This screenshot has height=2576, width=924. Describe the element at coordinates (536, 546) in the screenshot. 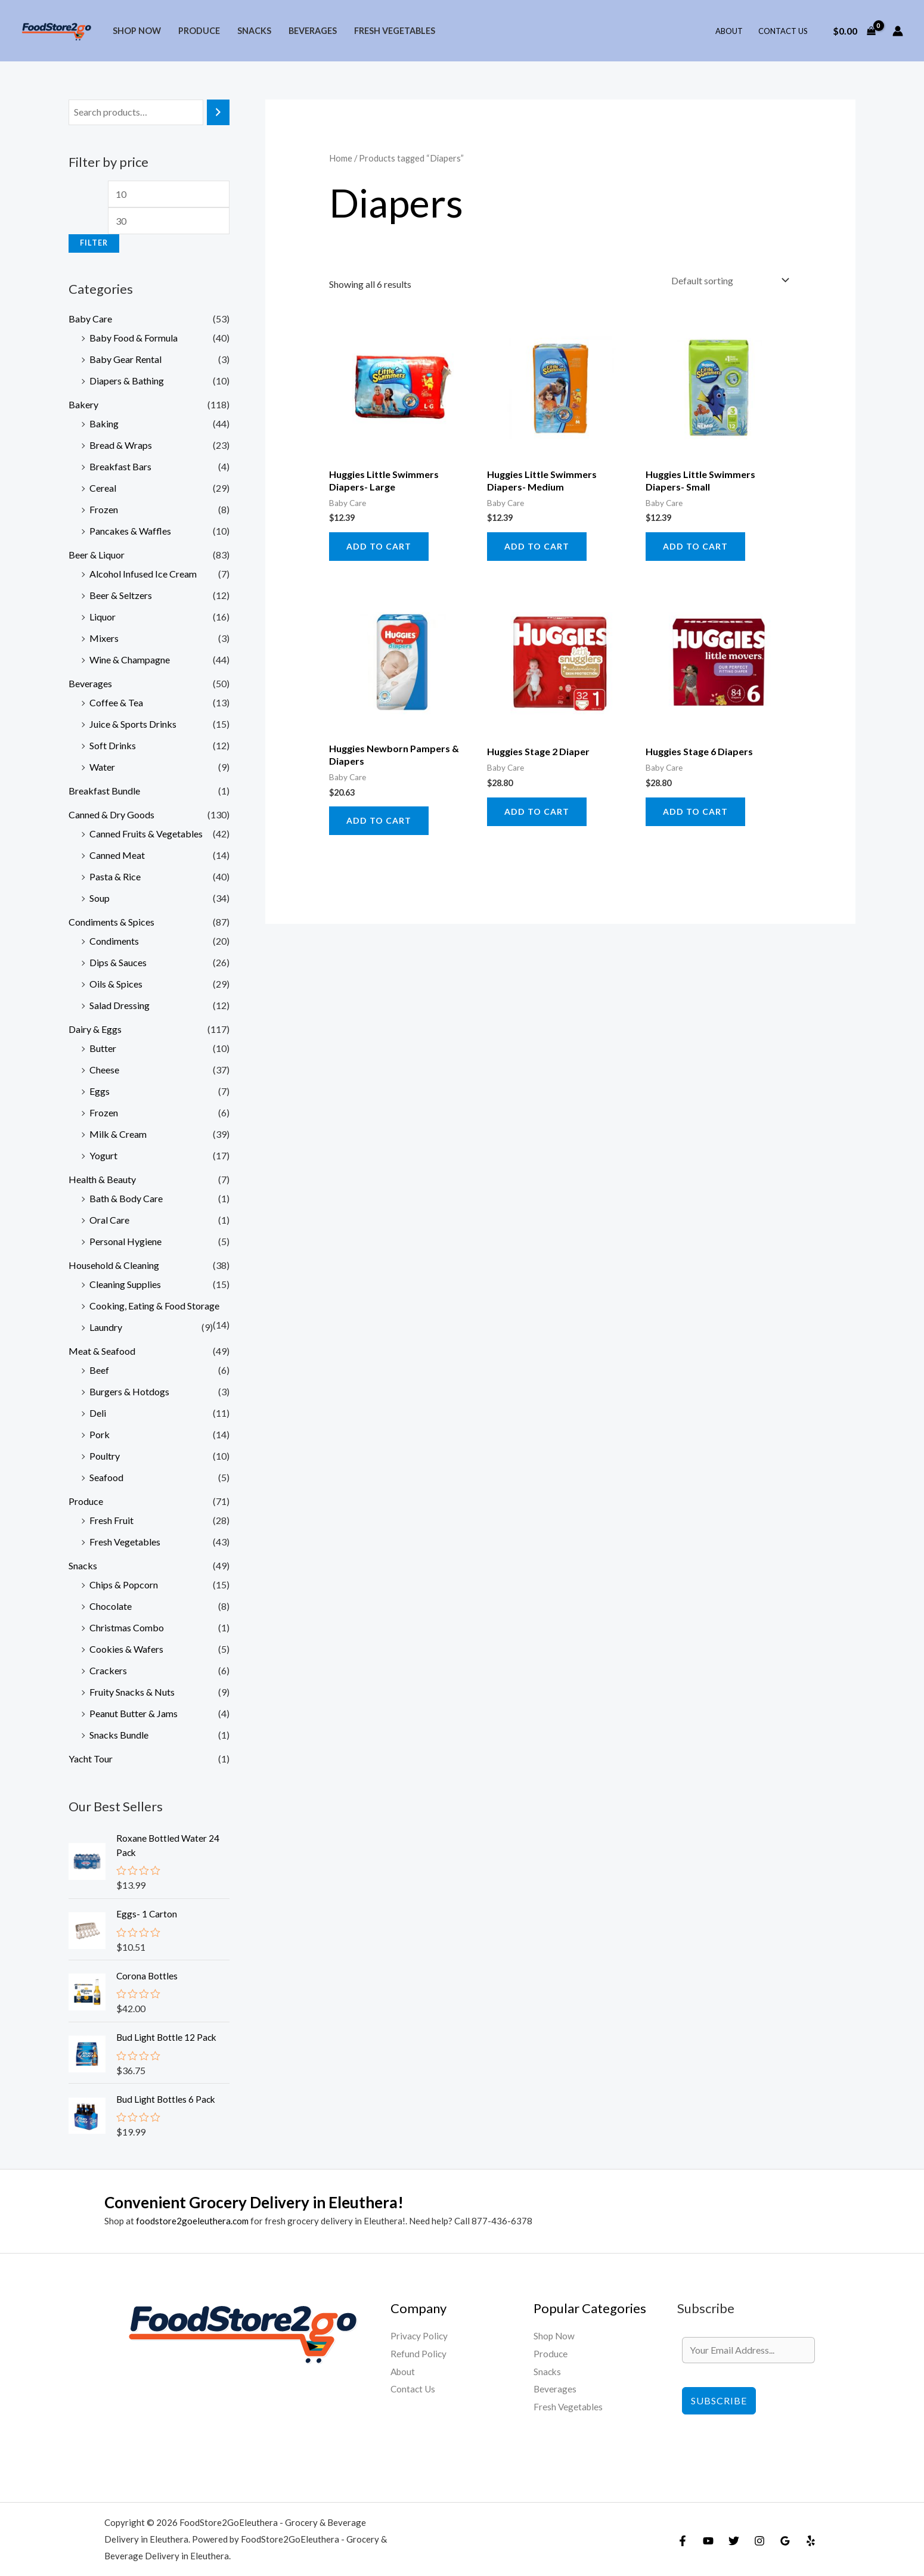

I see `Add to cart [Add to cart: “Huggies Little Swimmers Diapers- Medium”]` at that location.